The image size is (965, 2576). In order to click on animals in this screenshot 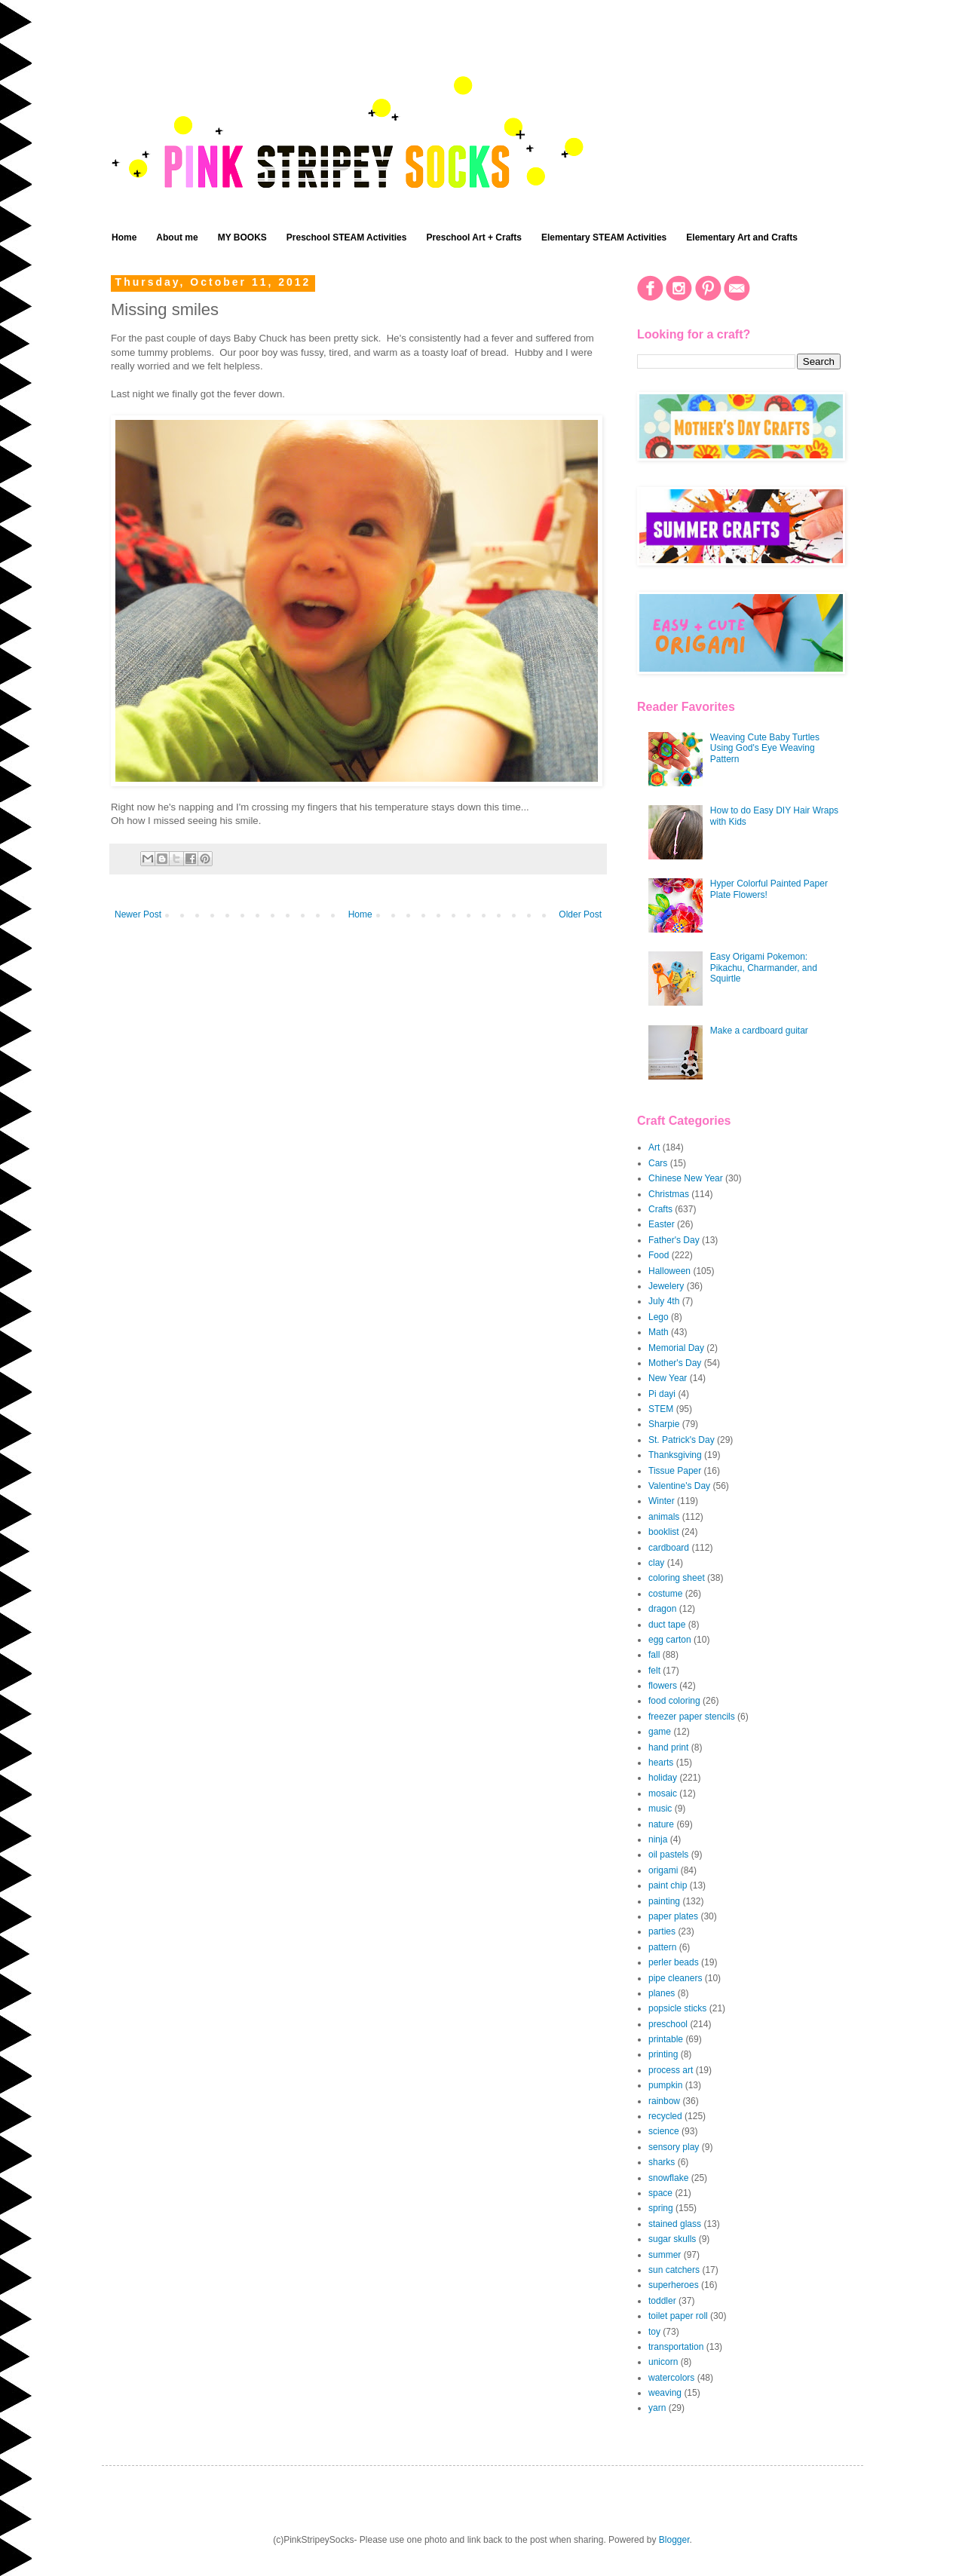, I will do `click(663, 1517)`.